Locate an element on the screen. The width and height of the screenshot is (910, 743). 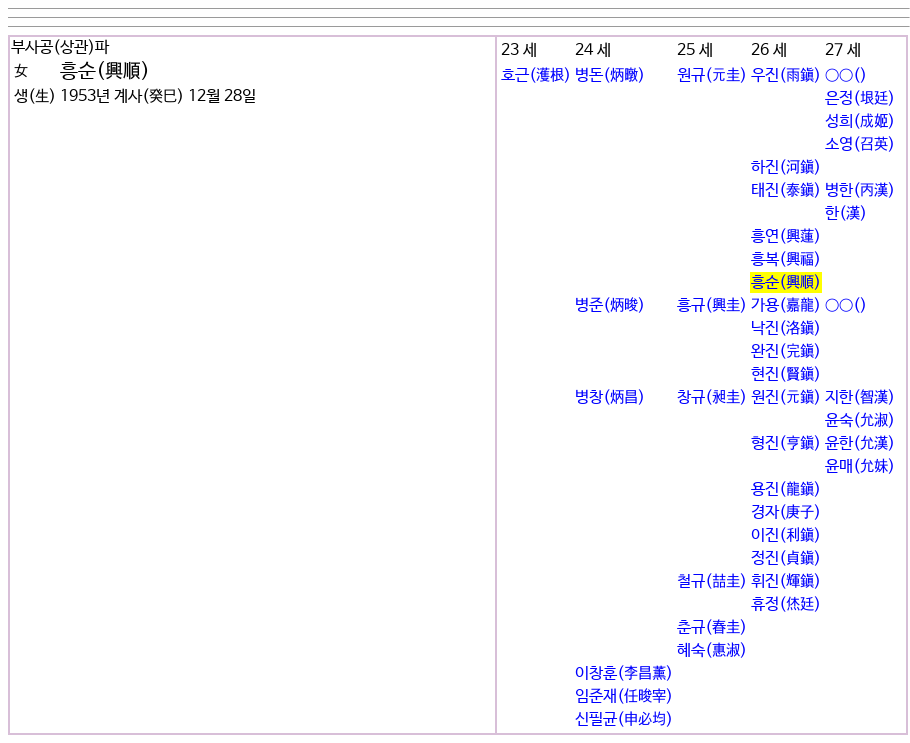
낙진(洛鎭) is located at coordinates (786, 328).